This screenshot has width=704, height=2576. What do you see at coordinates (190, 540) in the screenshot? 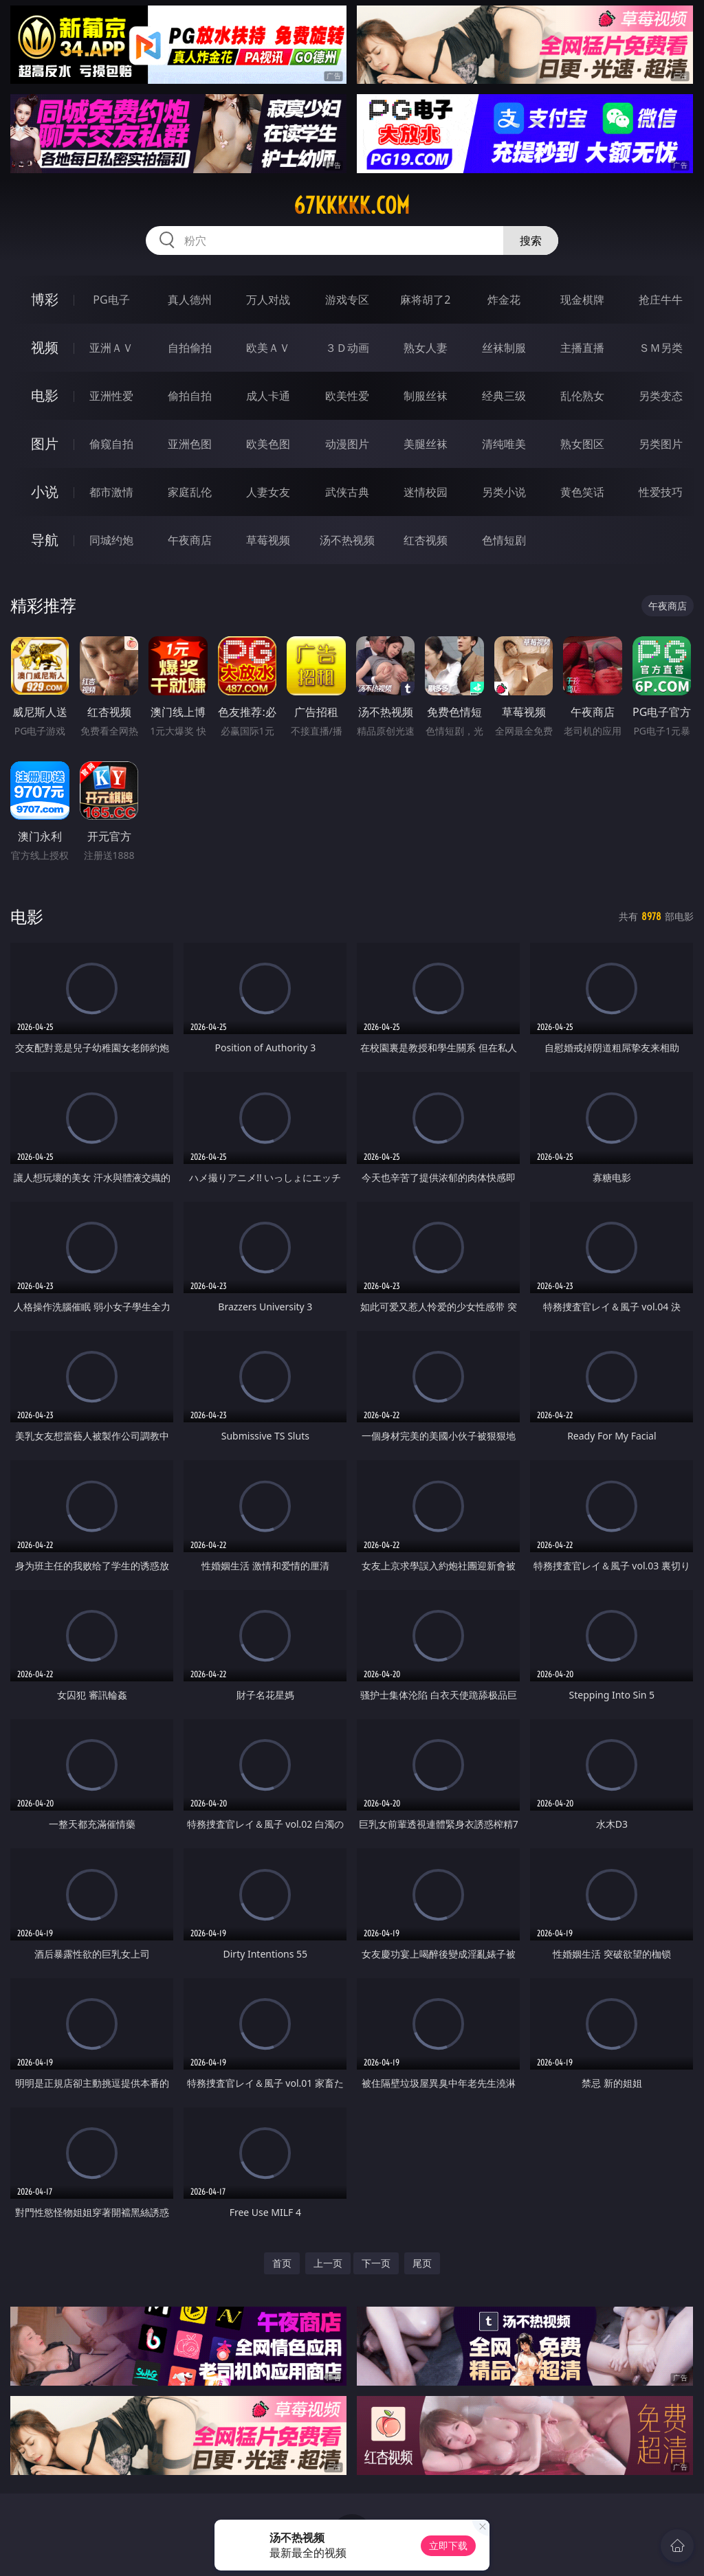
I see `午夜商店` at bounding box center [190, 540].